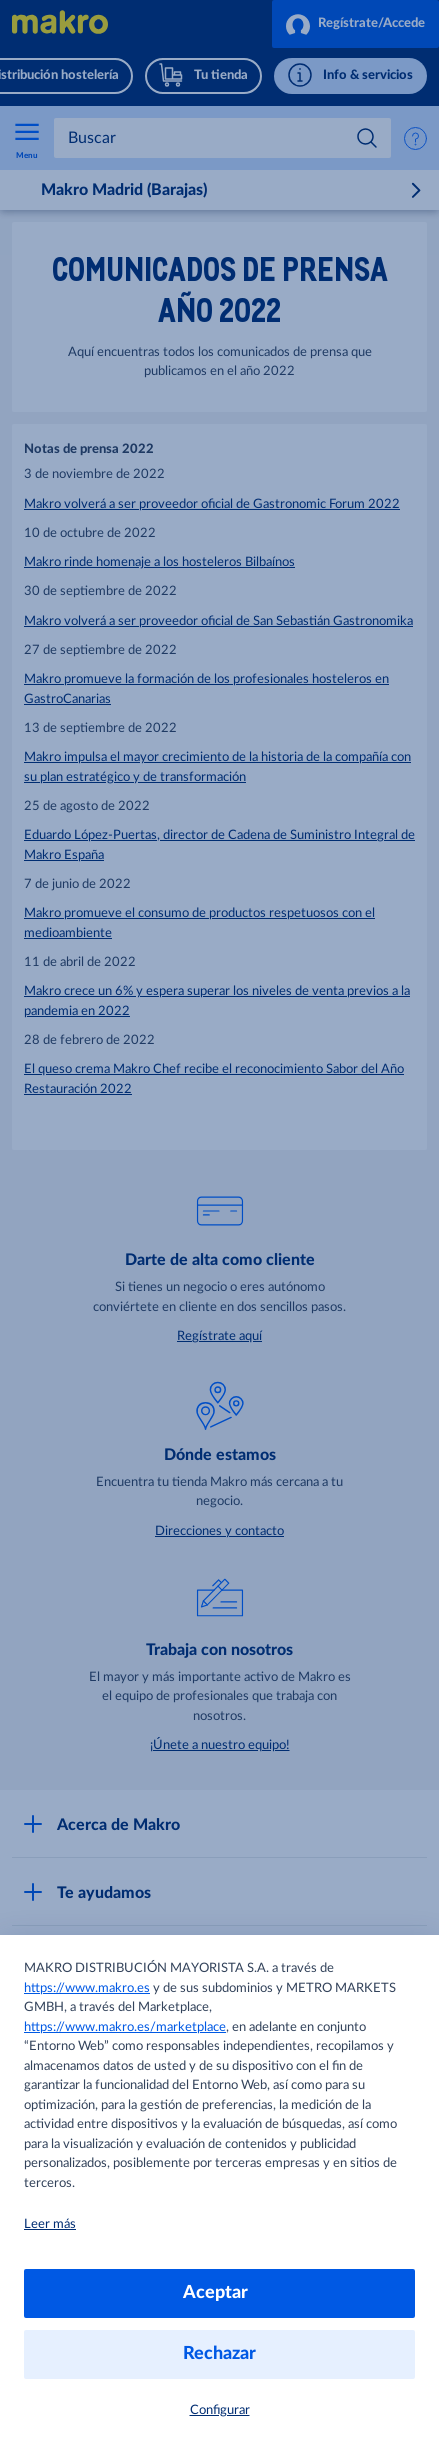 This screenshot has height=2454, width=439. What do you see at coordinates (220, 2410) in the screenshot?
I see `Configurar` at bounding box center [220, 2410].